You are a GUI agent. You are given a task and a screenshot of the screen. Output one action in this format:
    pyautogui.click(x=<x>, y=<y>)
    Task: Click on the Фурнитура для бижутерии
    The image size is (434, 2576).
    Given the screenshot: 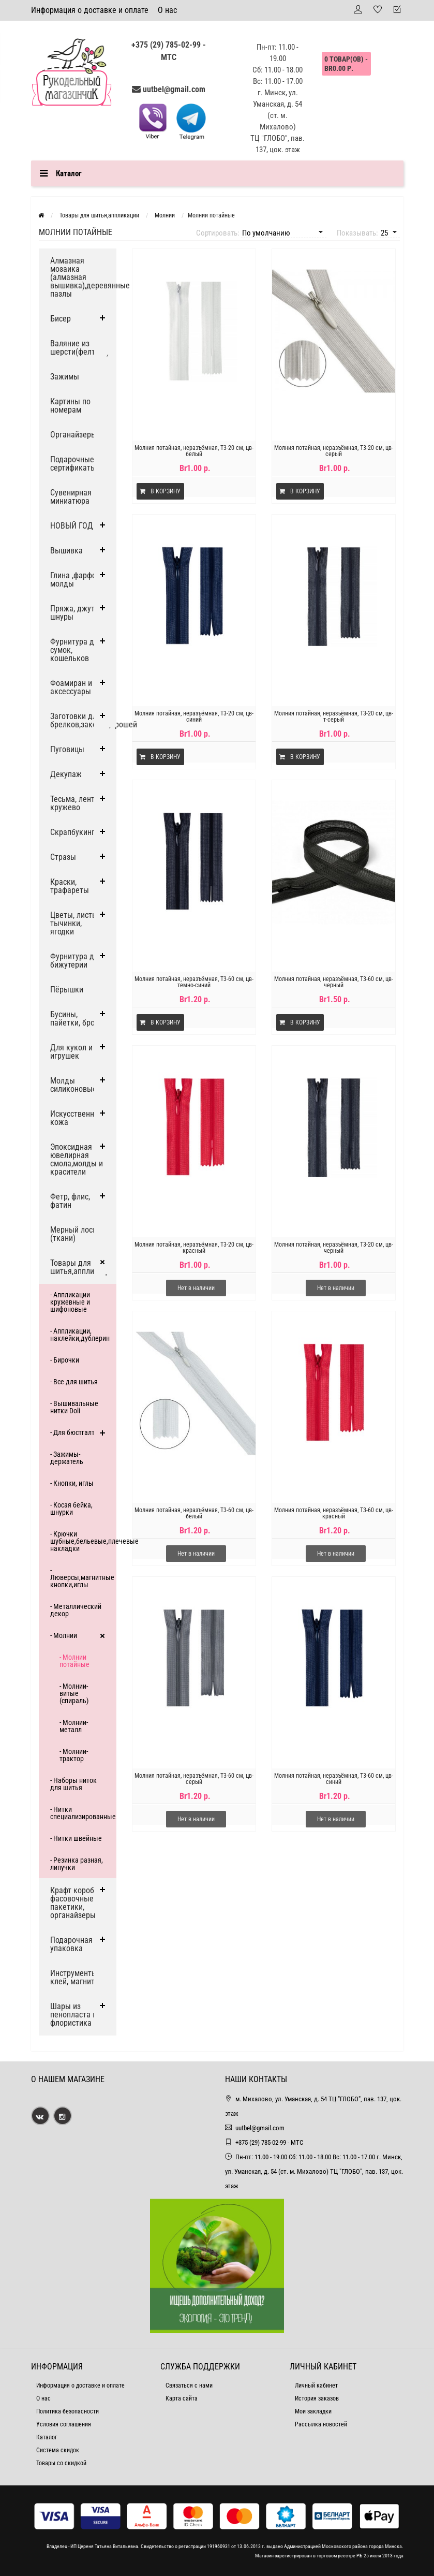 What is the action you would take?
    pyautogui.click(x=76, y=961)
    